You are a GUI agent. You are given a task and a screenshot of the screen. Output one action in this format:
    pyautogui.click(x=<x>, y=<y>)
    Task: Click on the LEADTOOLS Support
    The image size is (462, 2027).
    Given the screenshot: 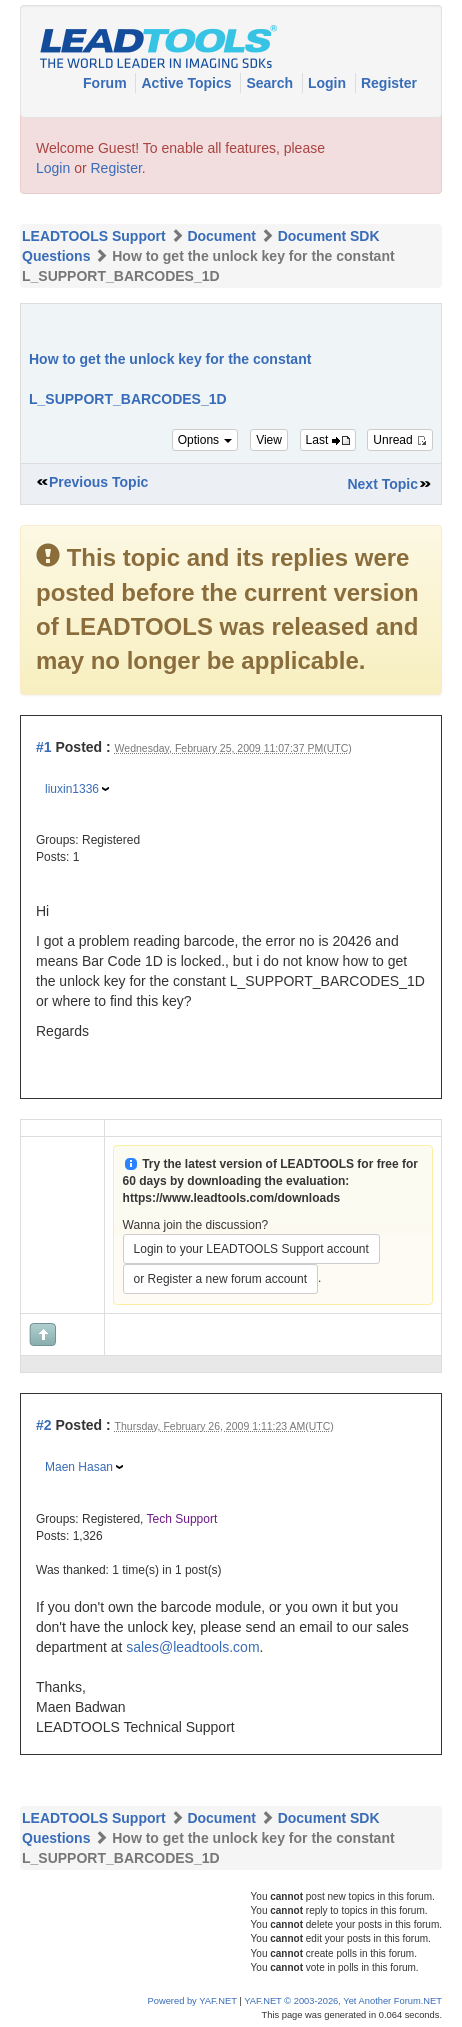 What is the action you would take?
    pyautogui.click(x=94, y=236)
    